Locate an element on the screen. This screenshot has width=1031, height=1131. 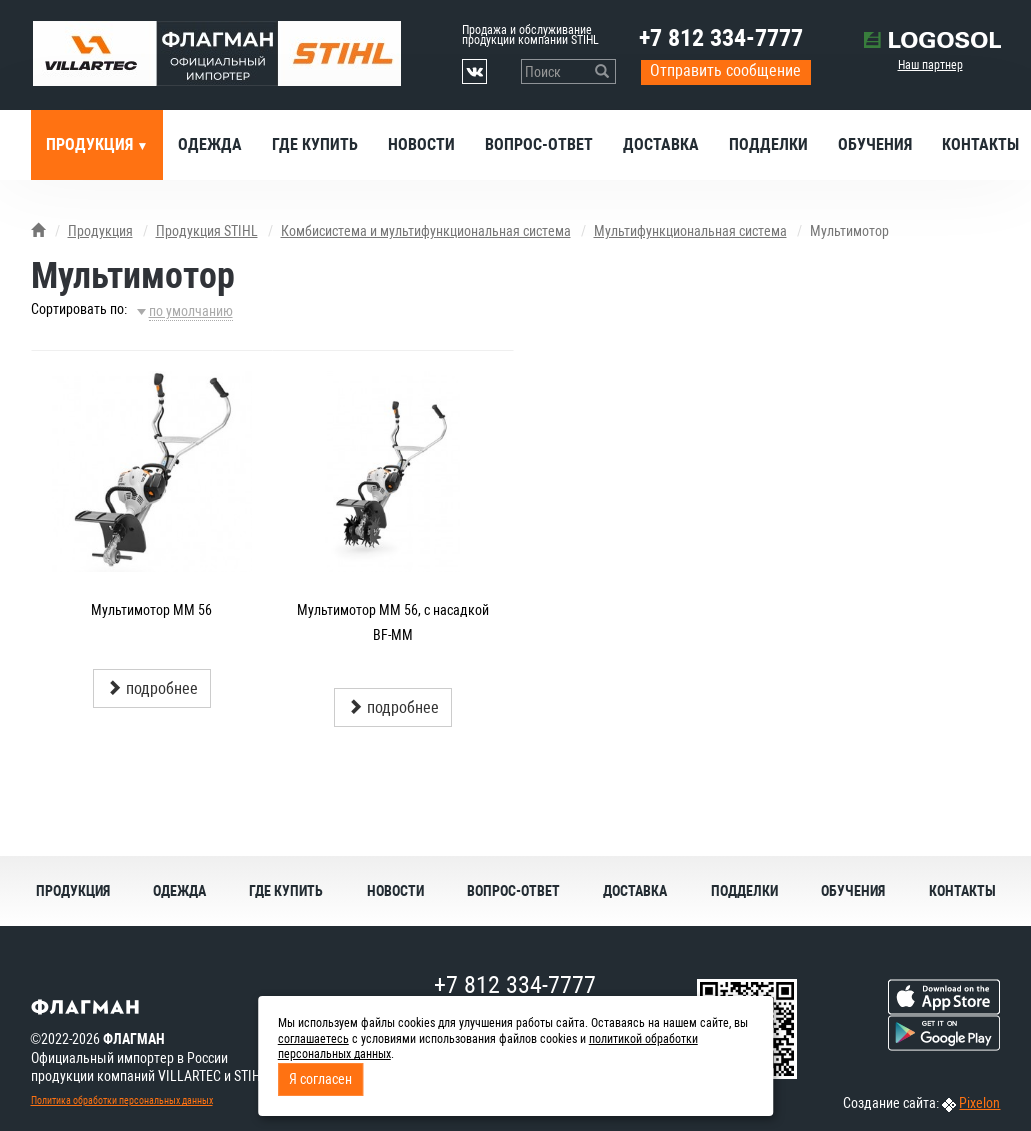
Отправить сообщение is located at coordinates (725, 70).